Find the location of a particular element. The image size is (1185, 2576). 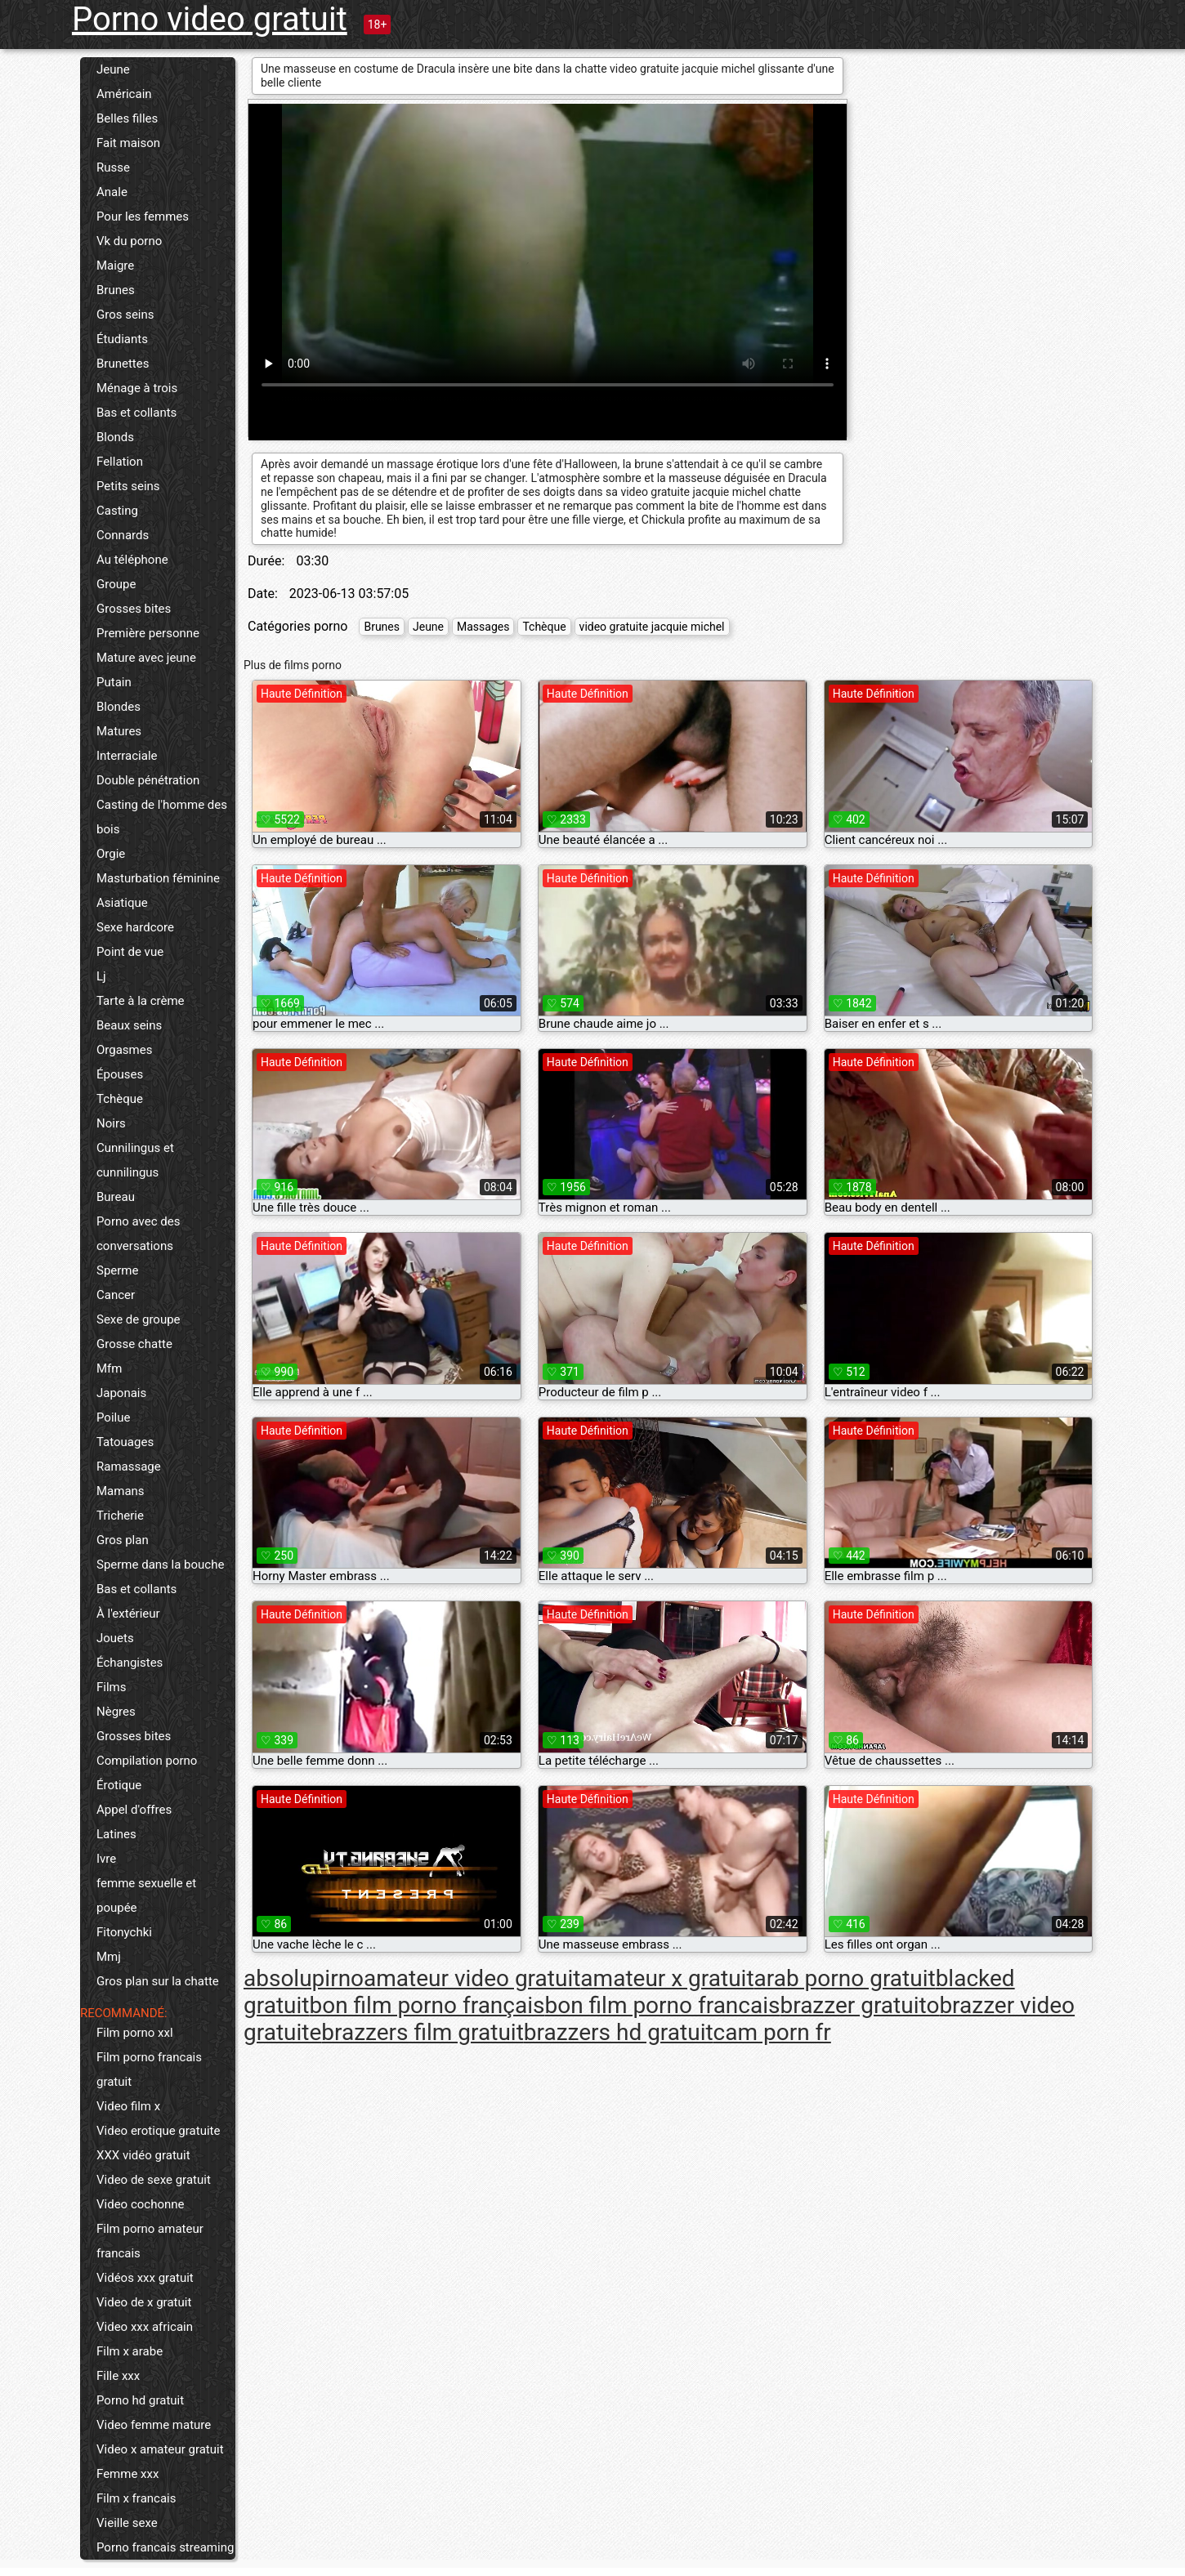

Vieille sexe is located at coordinates (127, 2523).